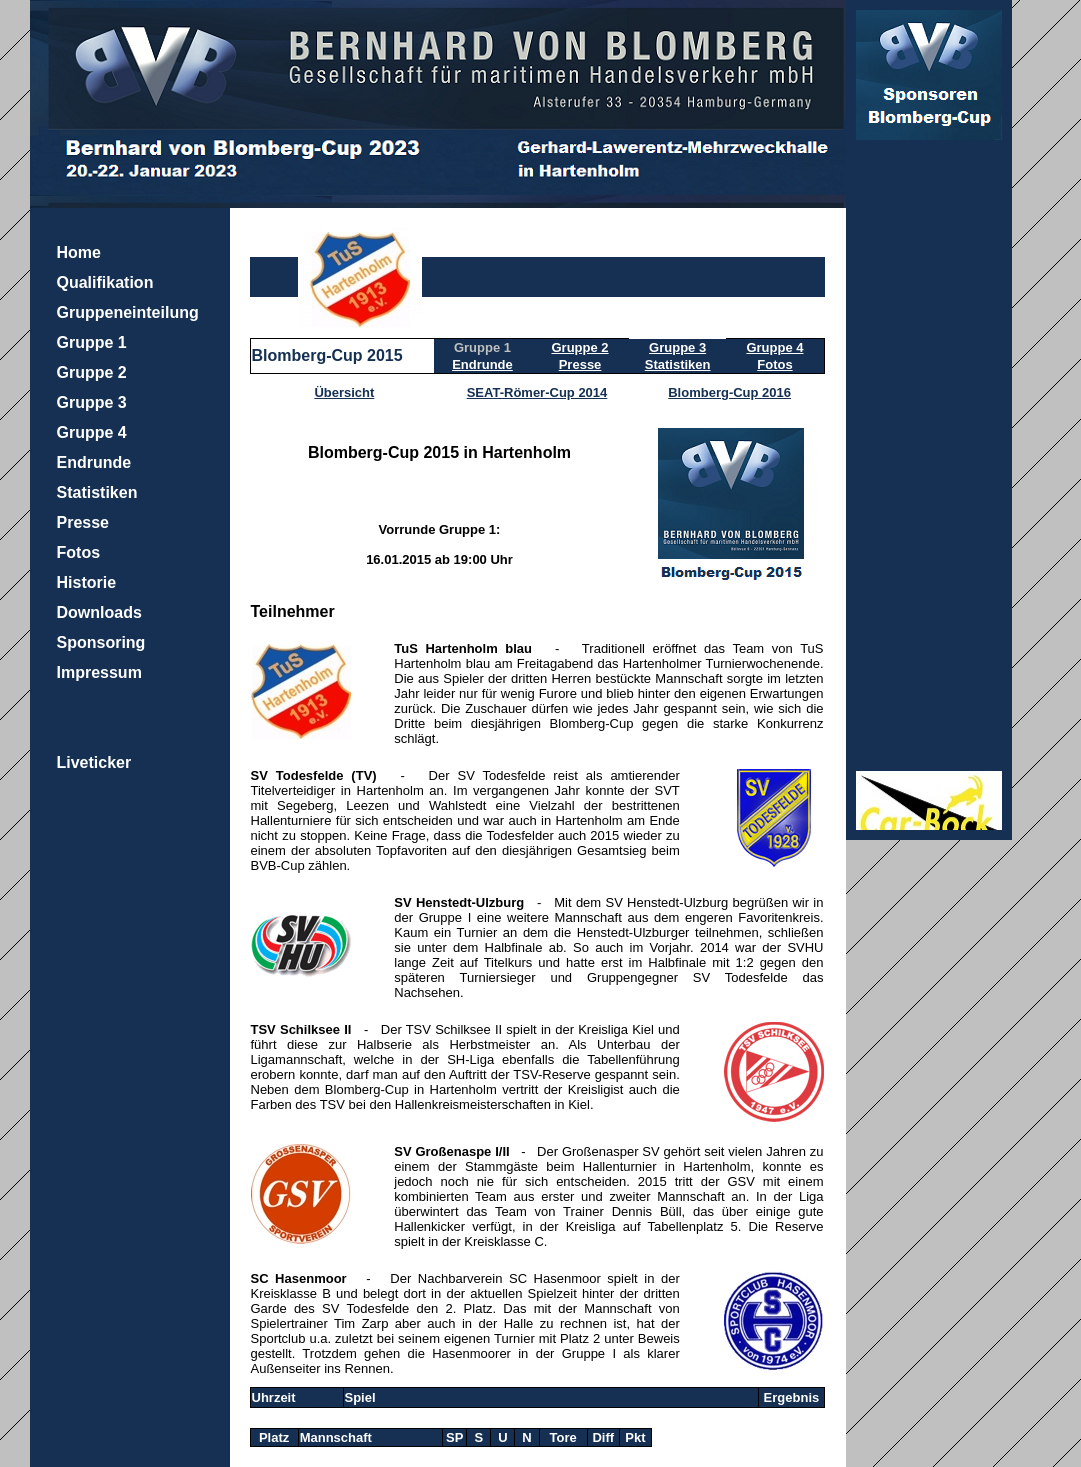 This screenshot has height=1467, width=1081. What do you see at coordinates (94, 462) in the screenshot?
I see `Endrunde` at bounding box center [94, 462].